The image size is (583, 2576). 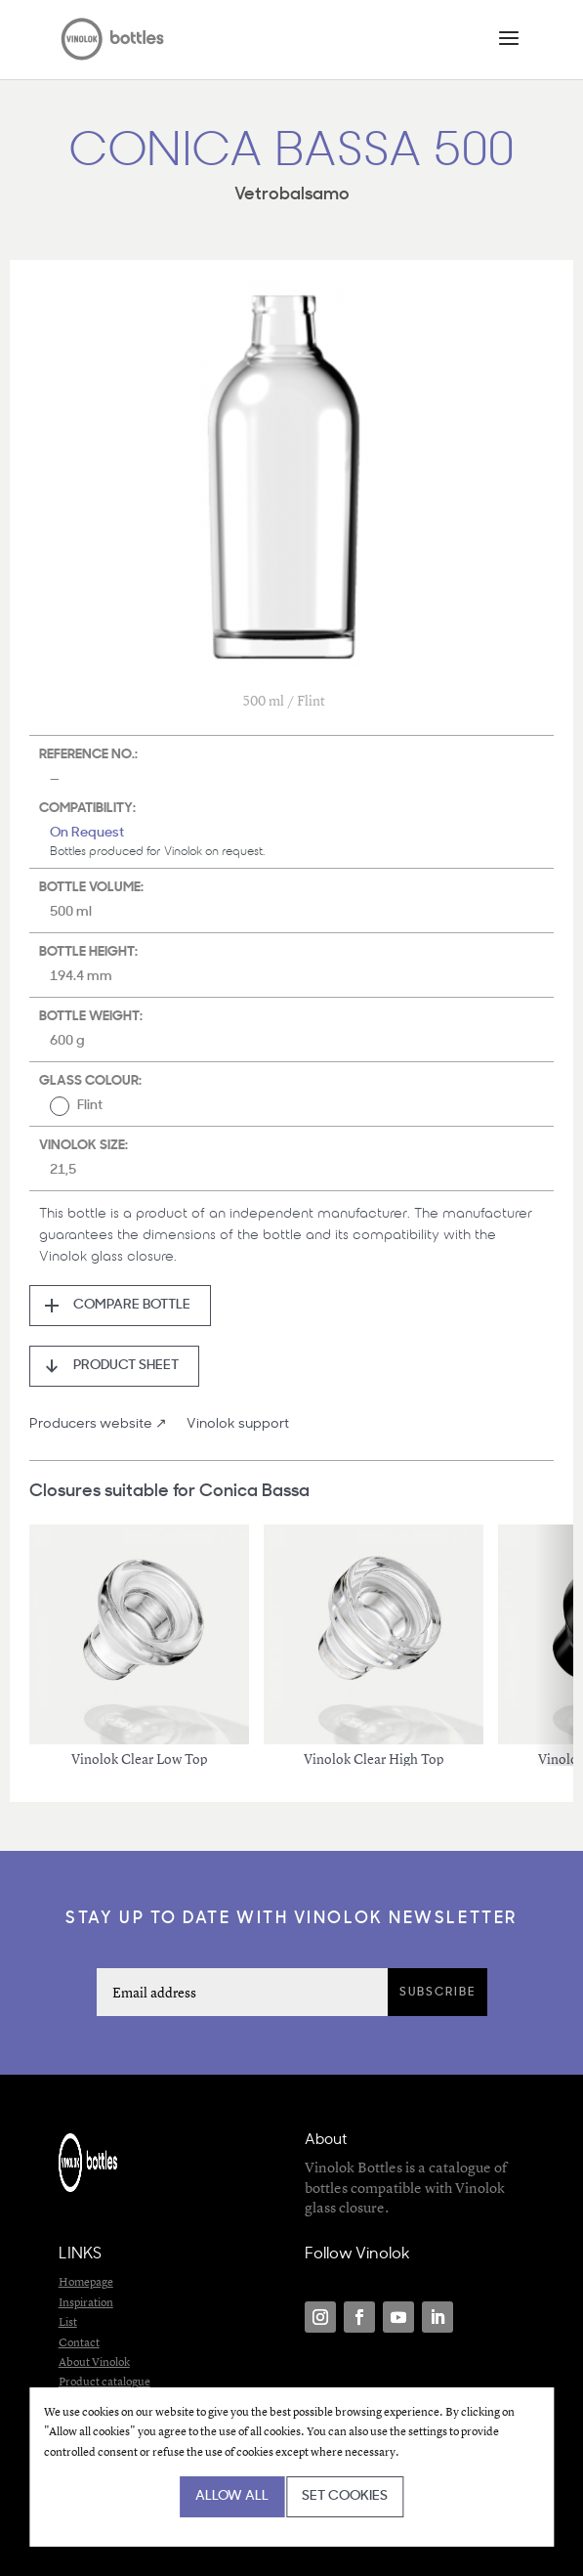 What do you see at coordinates (90, 1424) in the screenshot?
I see `Producers website` at bounding box center [90, 1424].